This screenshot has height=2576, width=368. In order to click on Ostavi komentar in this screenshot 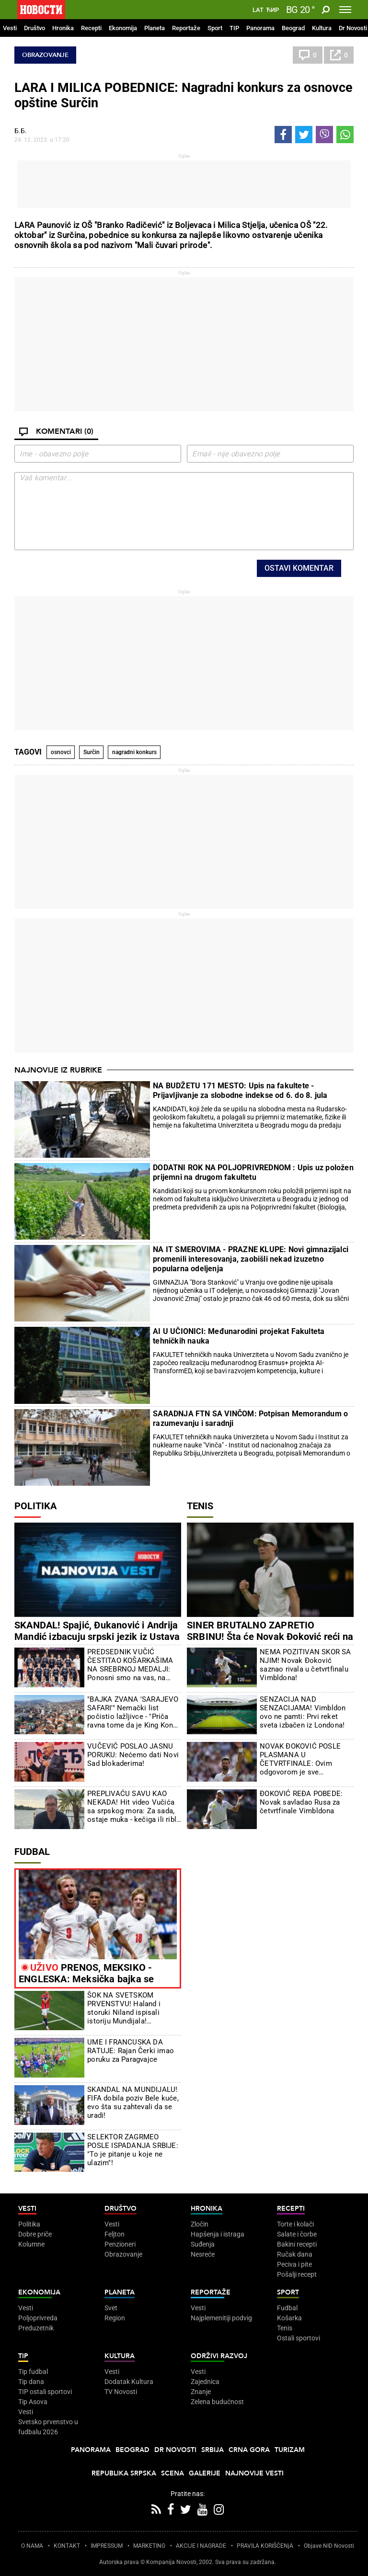, I will do `click(299, 568)`.